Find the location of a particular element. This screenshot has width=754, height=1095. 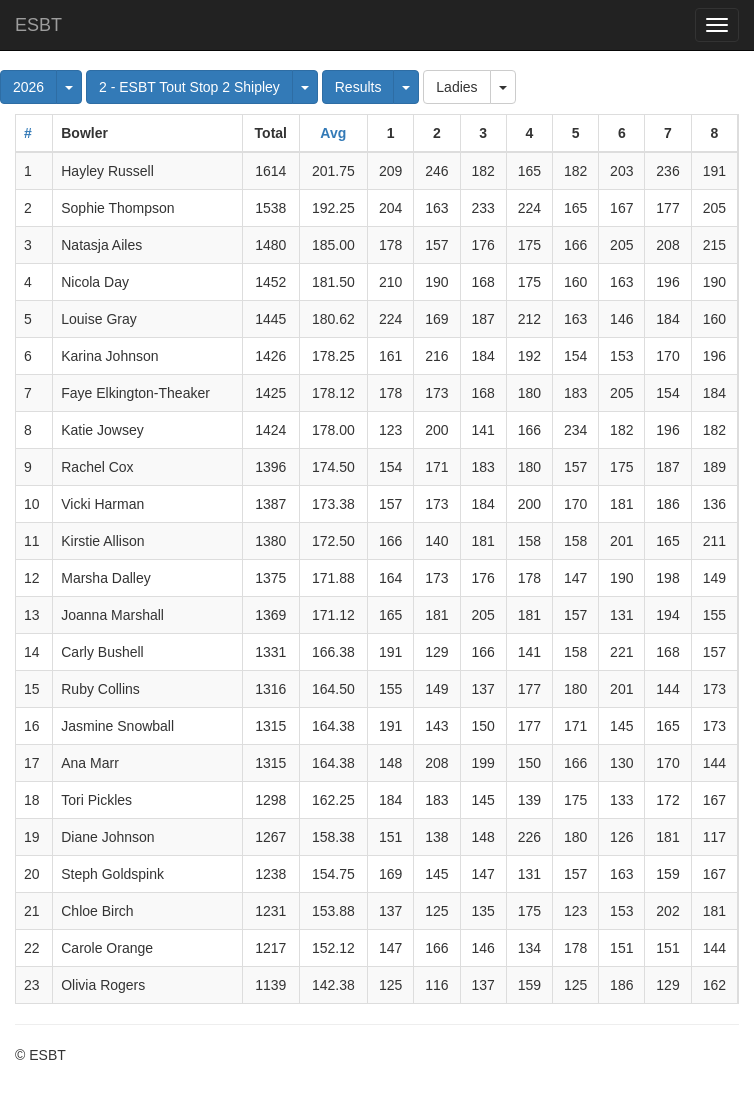

2026 is located at coordinates (28, 87).